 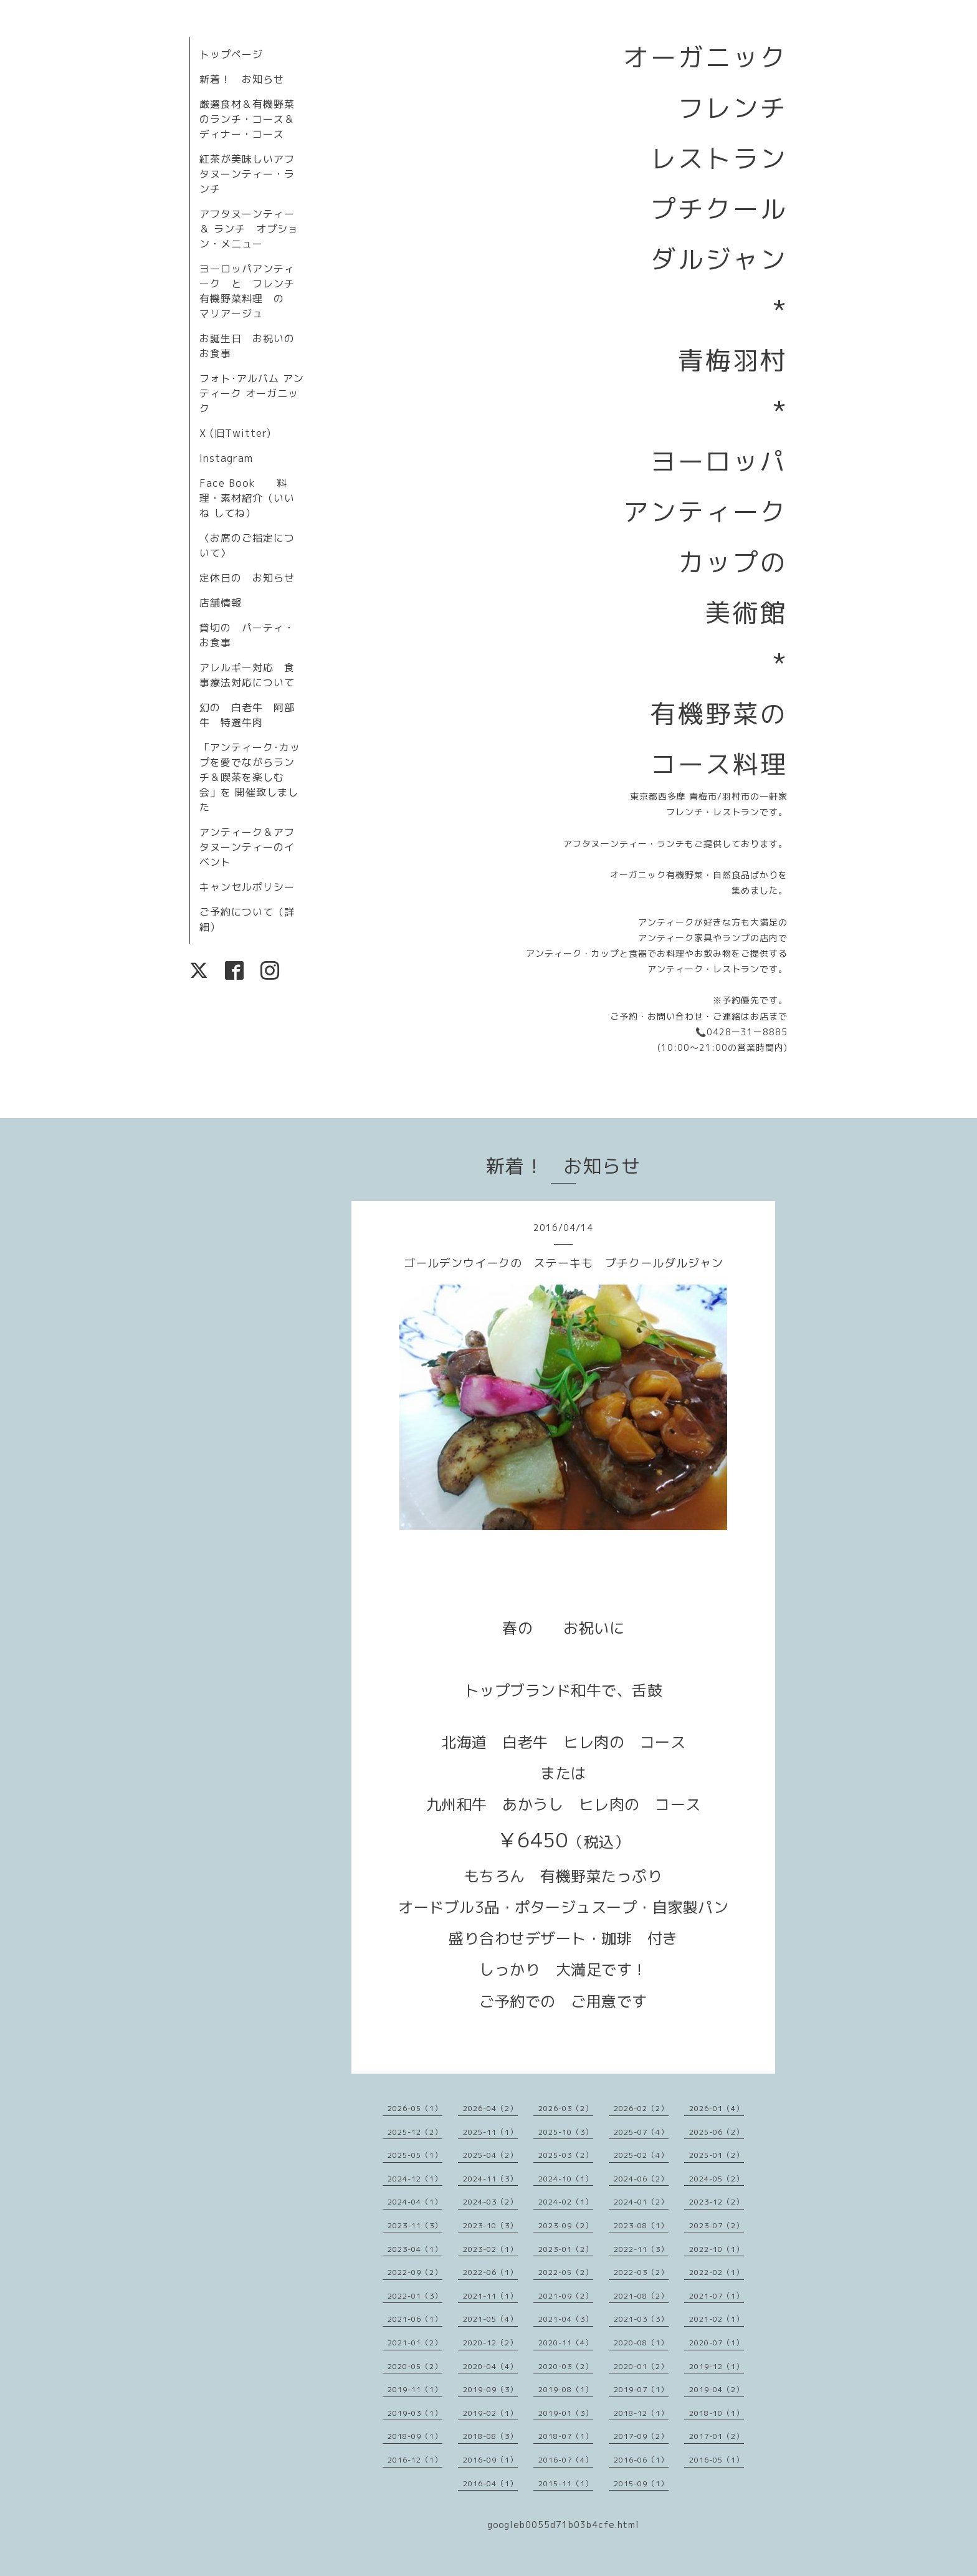 What do you see at coordinates (565, 2342) in the screenshot?
I see `2020-11（4）` at bounding box center [565, 2342].